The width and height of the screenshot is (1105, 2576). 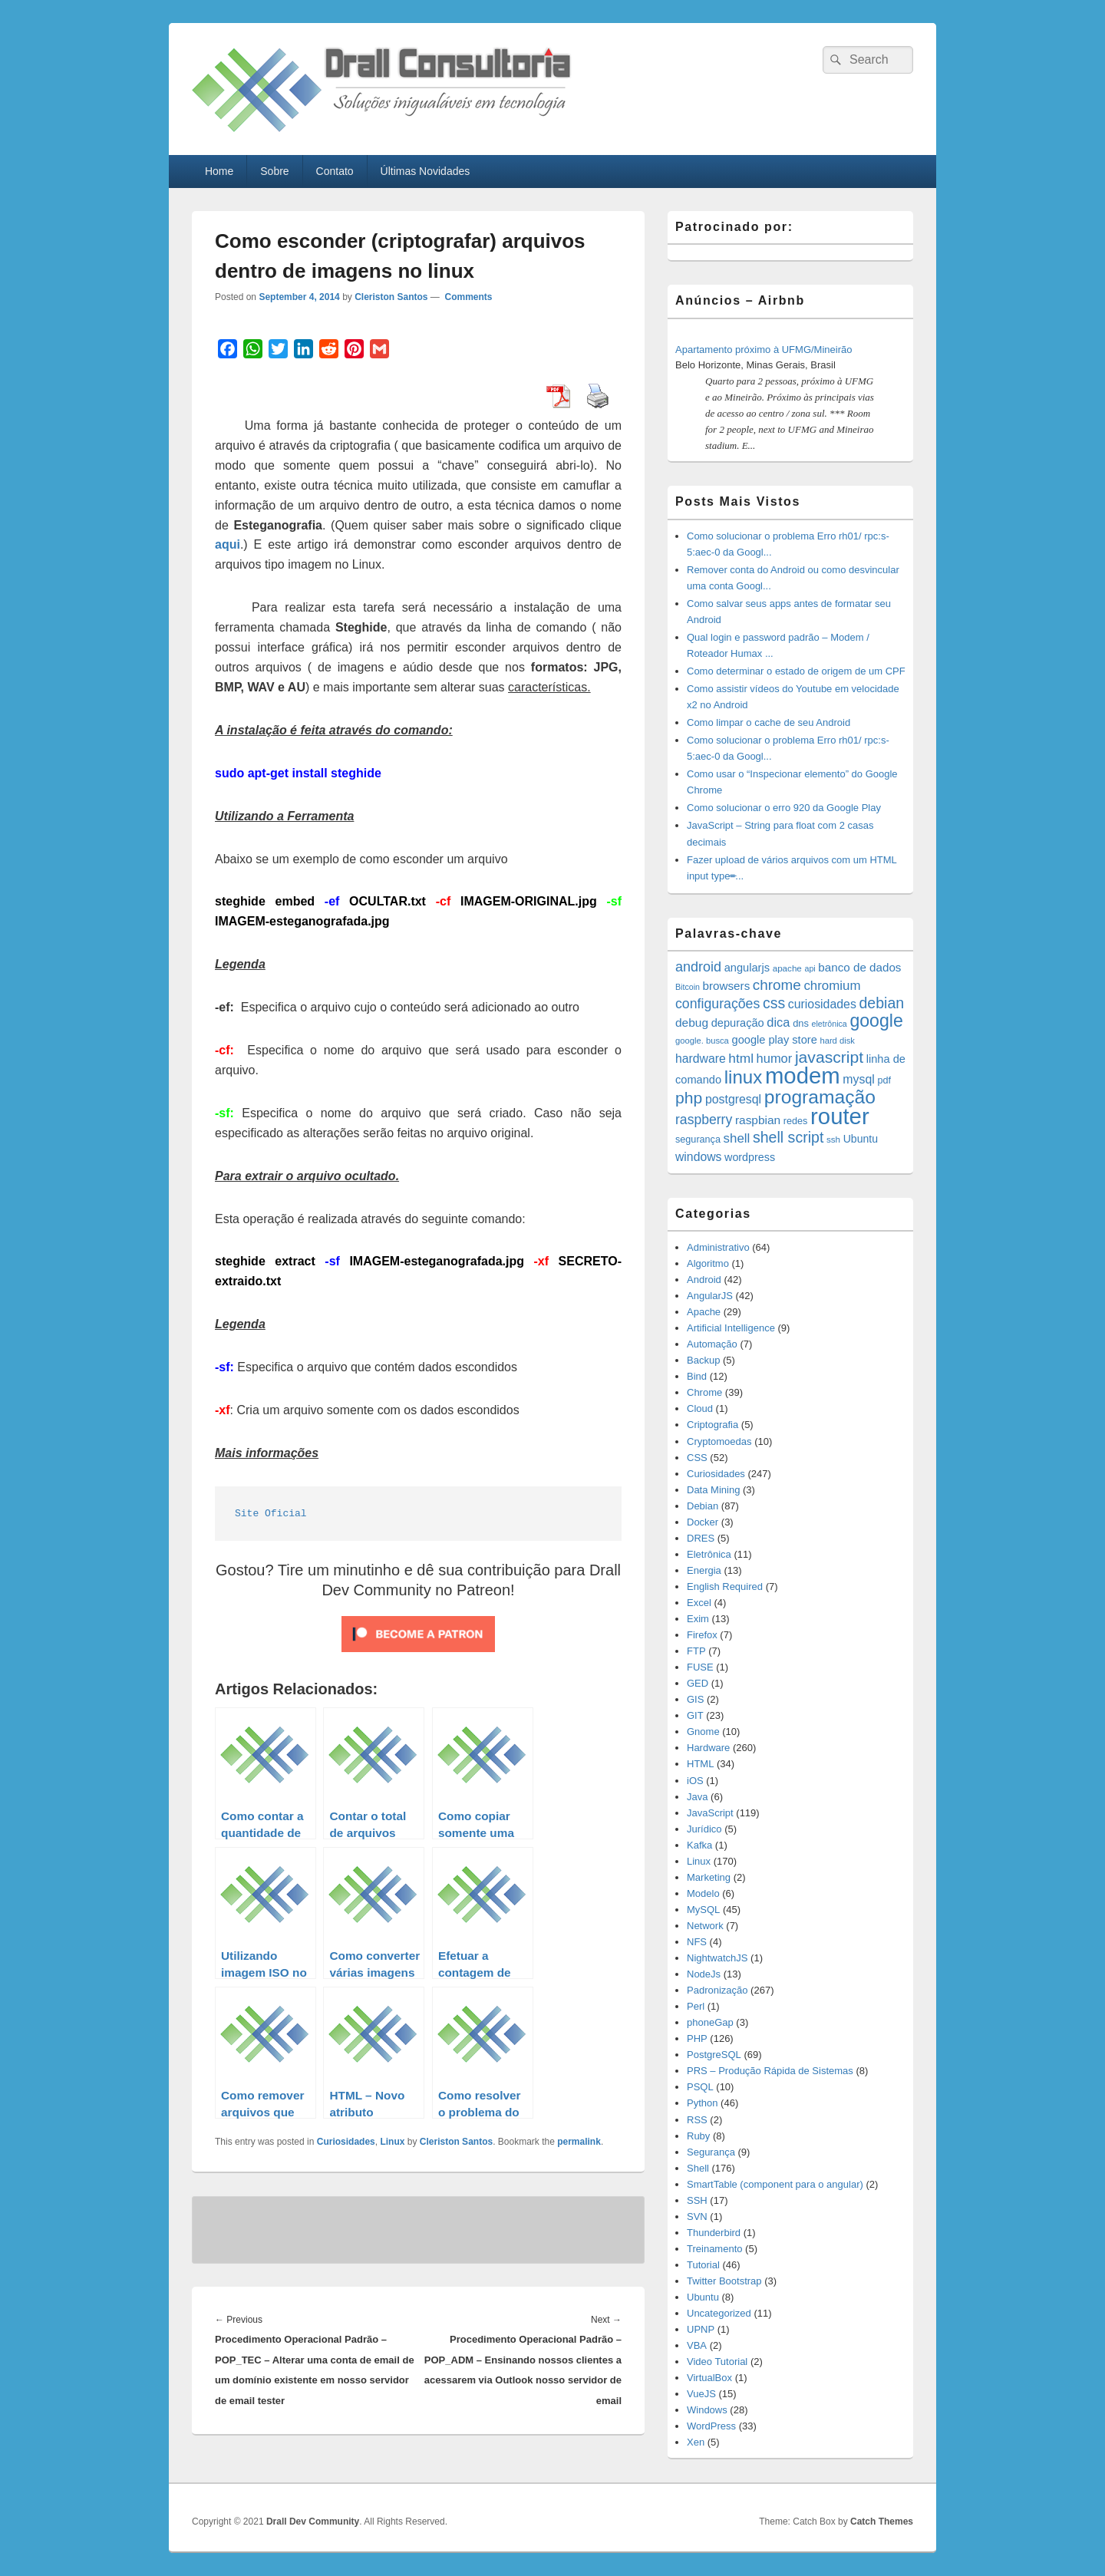 What do you see at coordinates (777, 985) in the screenshot?
I see `chrome [chrome (41 items)]` at bounding box center [777, 985].